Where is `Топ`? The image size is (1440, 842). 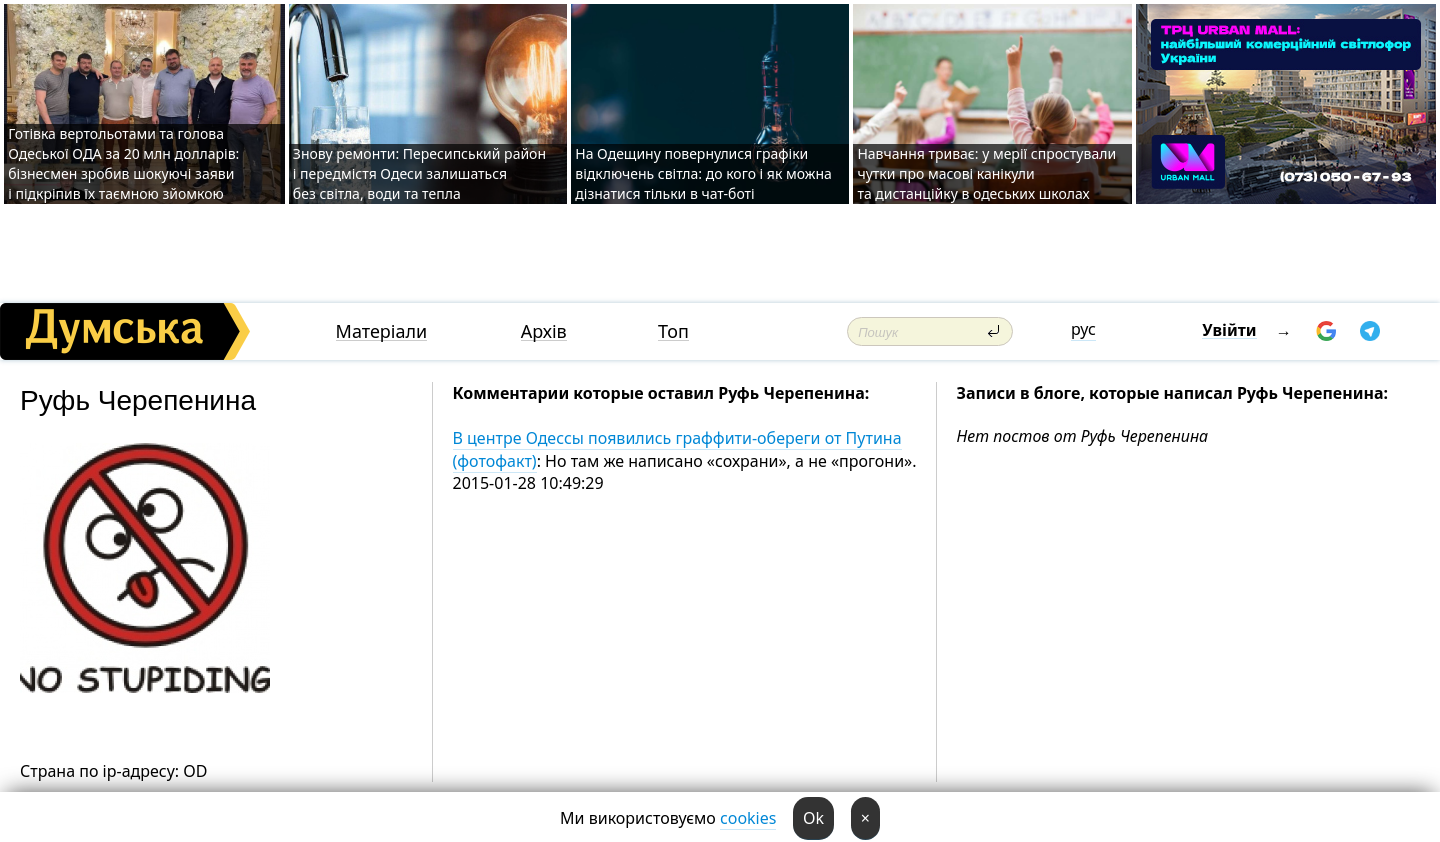
Топ is located at coordinates (673, 331).